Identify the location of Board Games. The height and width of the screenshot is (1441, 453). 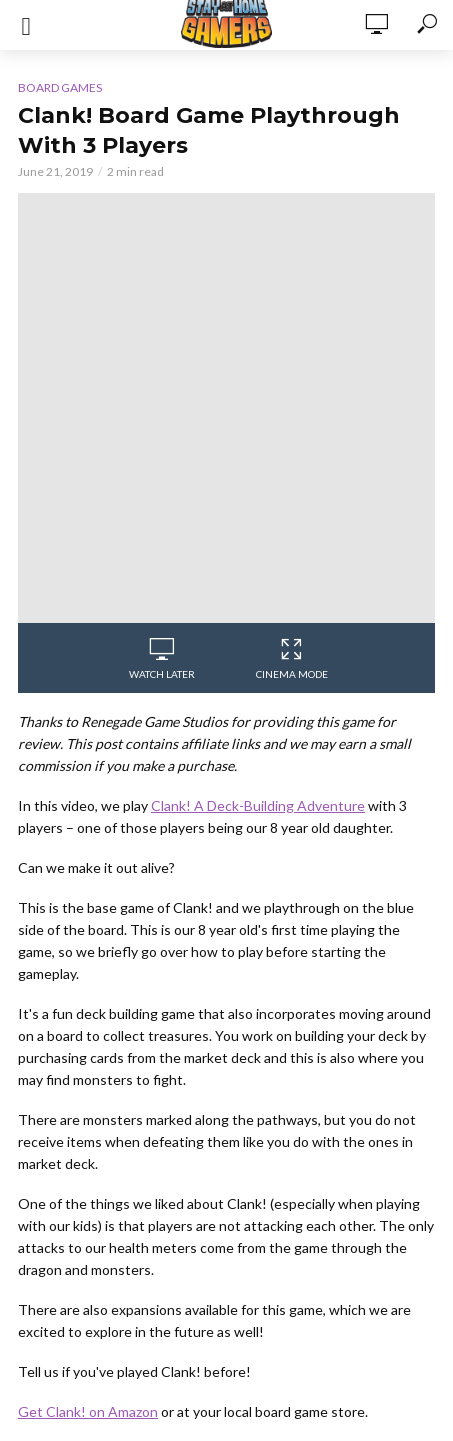
(60, 87).